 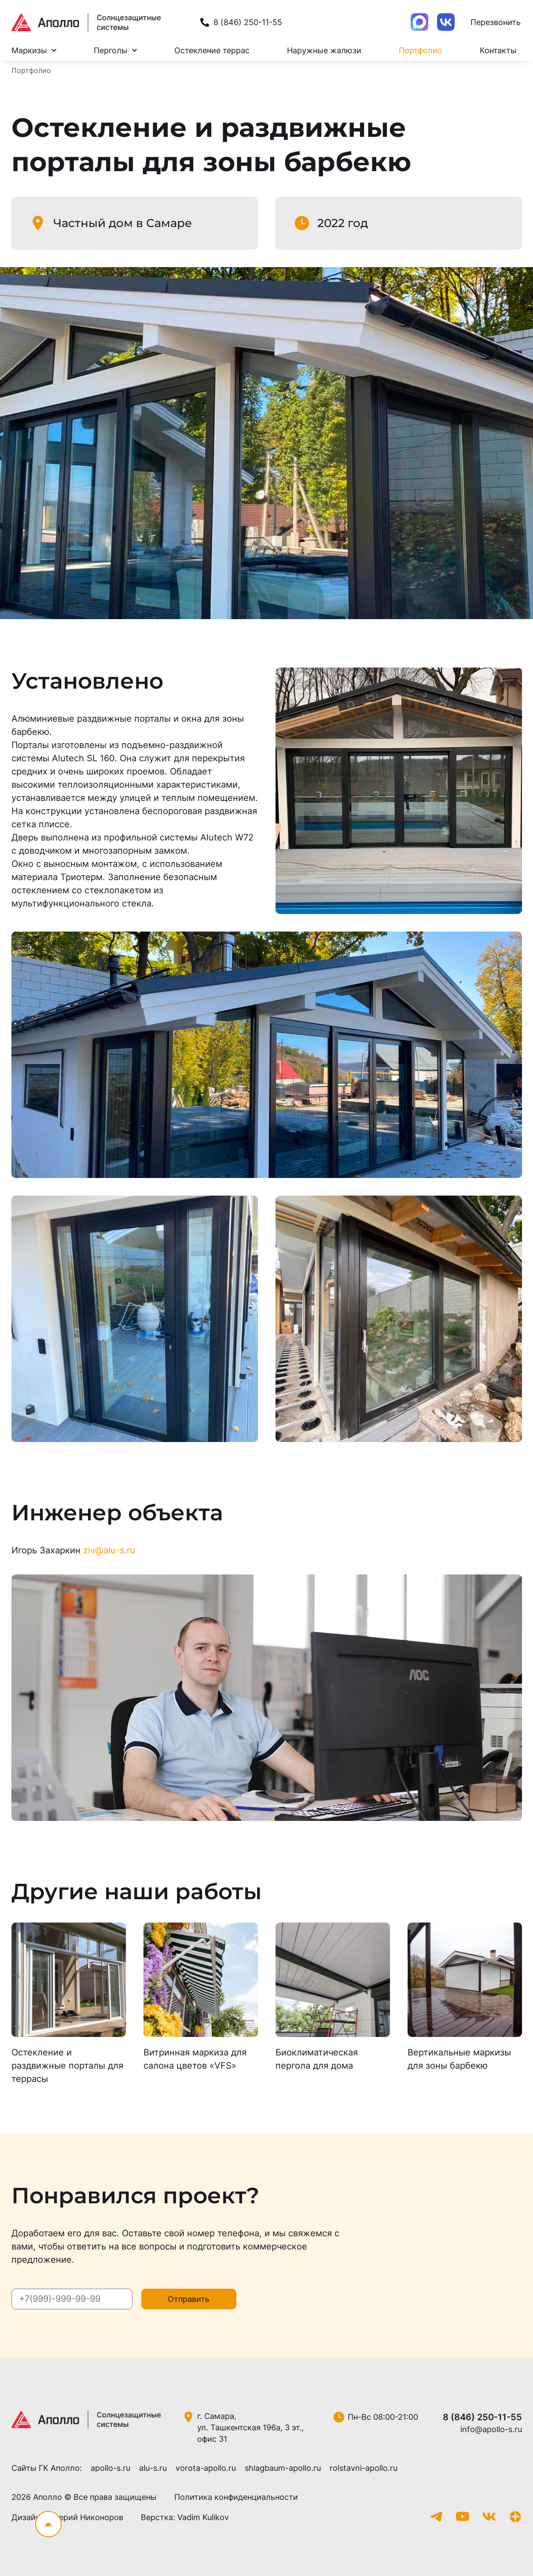 I want to click on apollo-s.ru, so click(x=110, y=2468).